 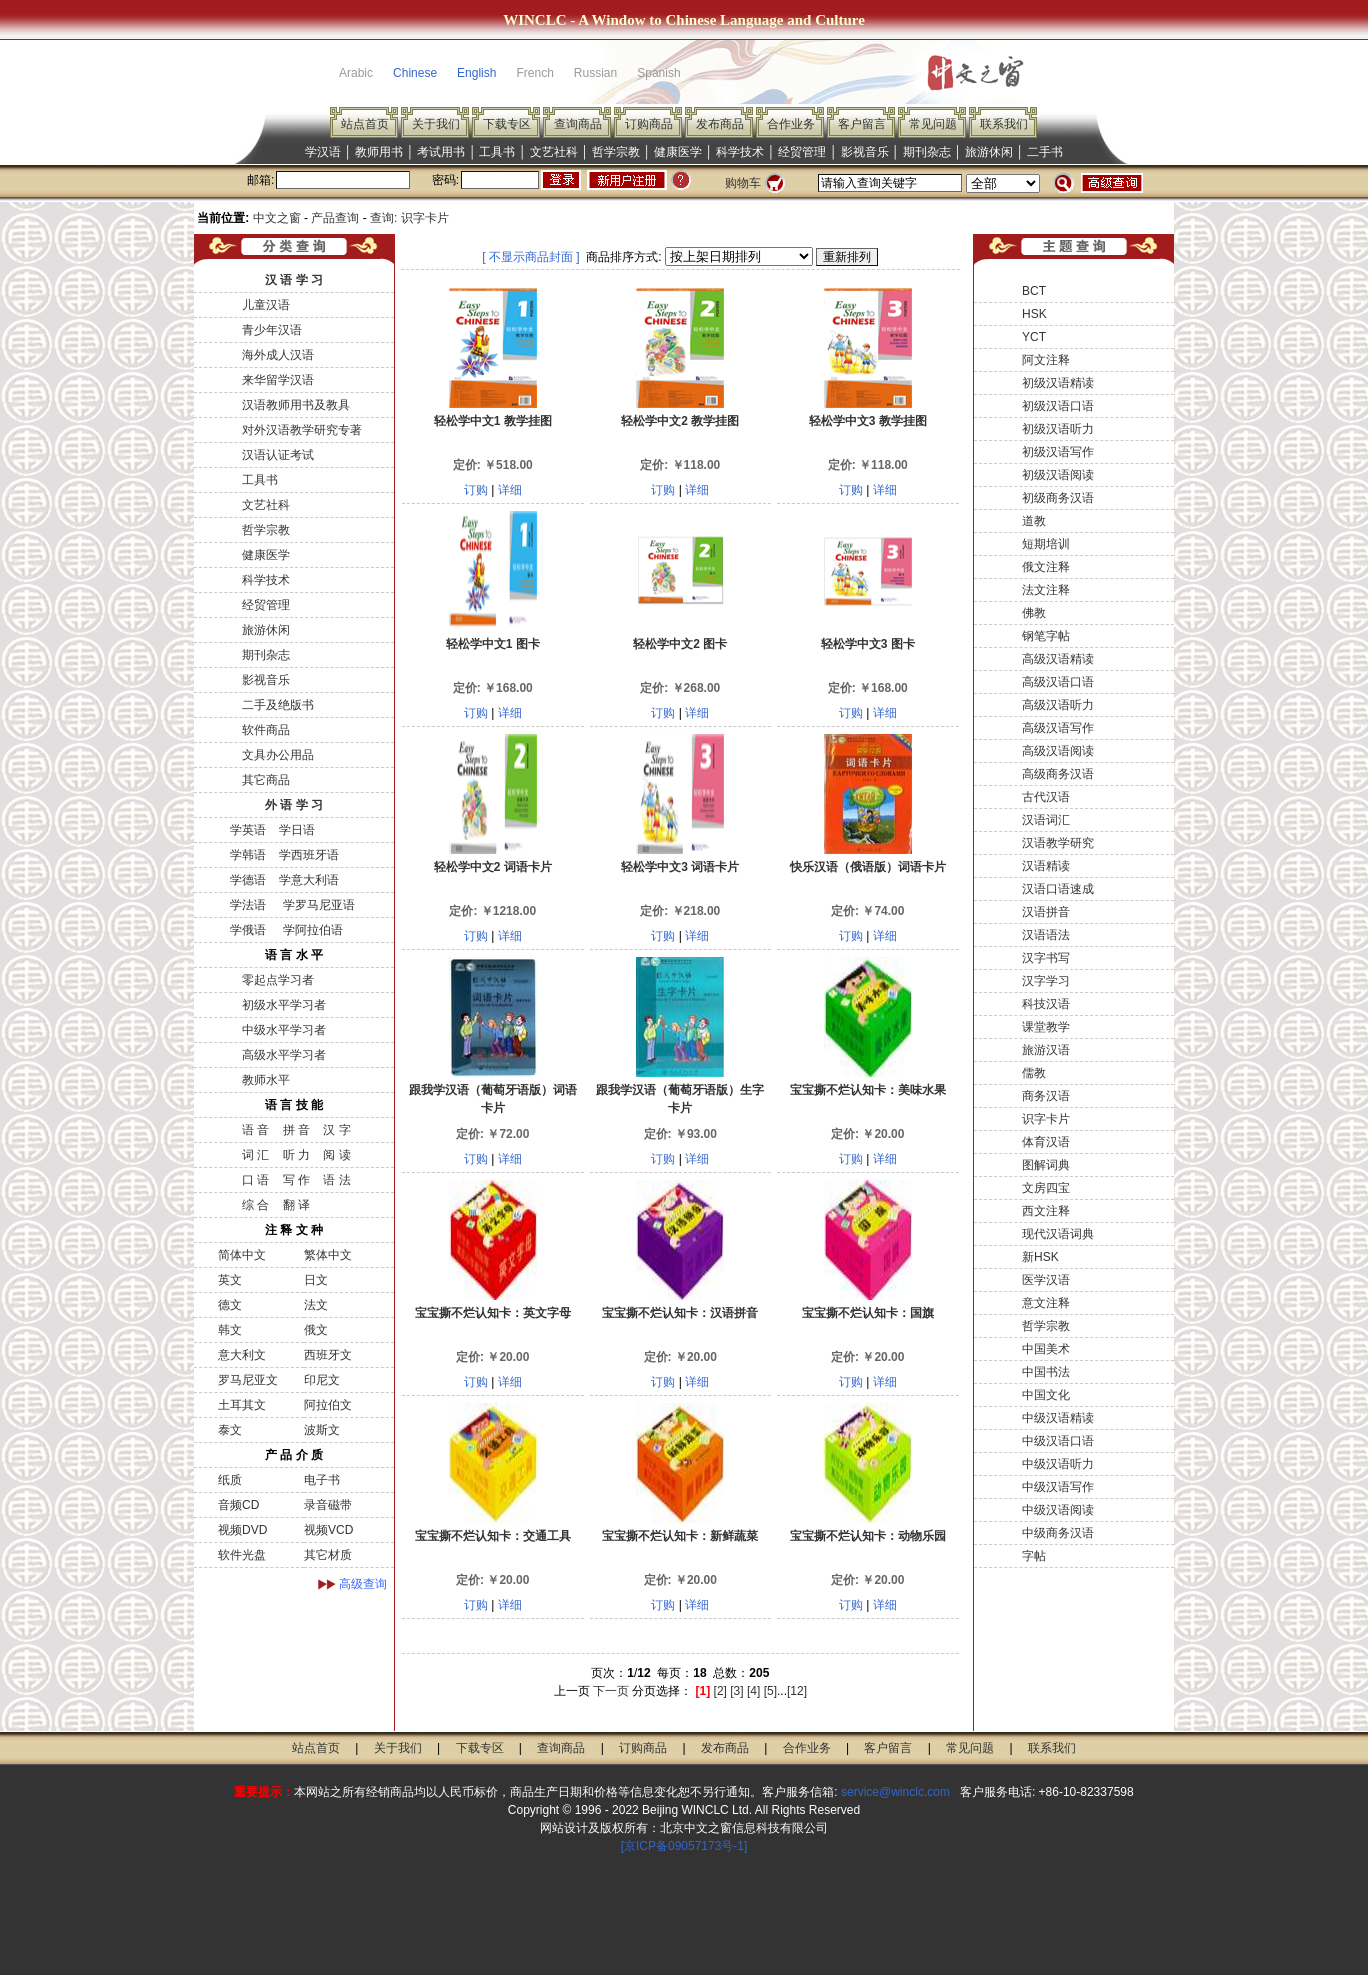 What do you see at coordinates (740, 152) in the screenshot?
I see `科学技术` at bounding box center [740, 152].